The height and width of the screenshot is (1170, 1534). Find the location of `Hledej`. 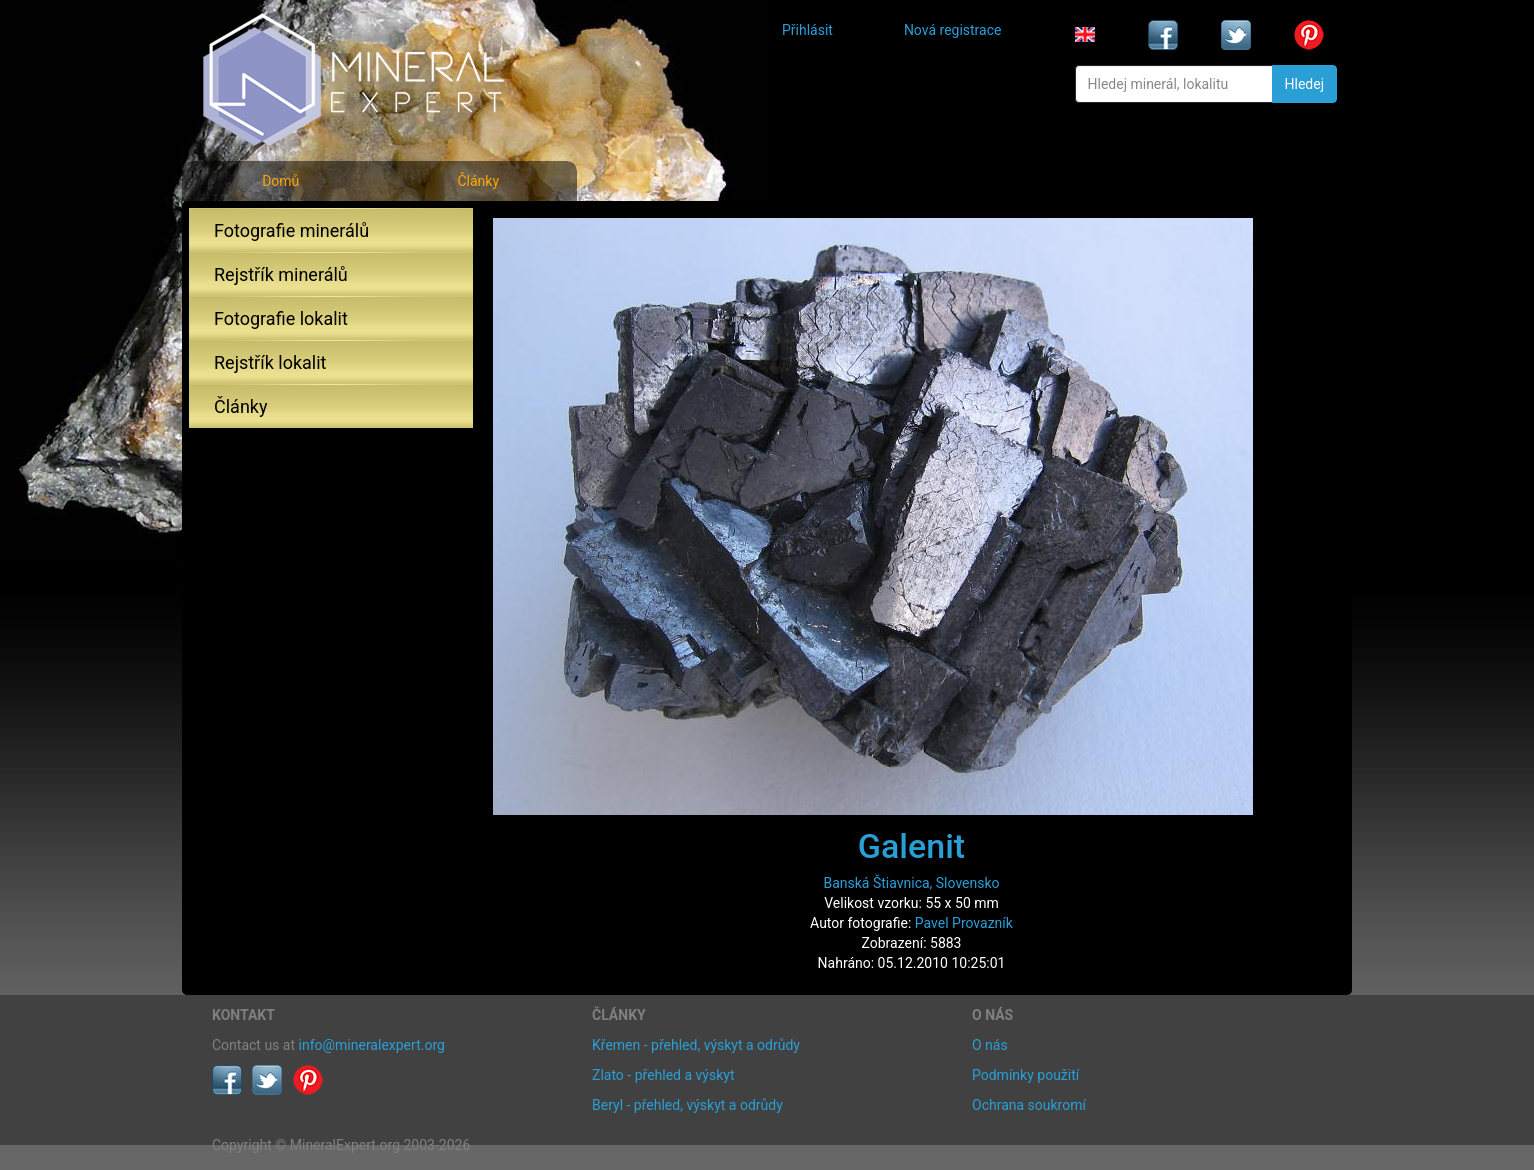

Hledej is located at coordinates (1304, 84).